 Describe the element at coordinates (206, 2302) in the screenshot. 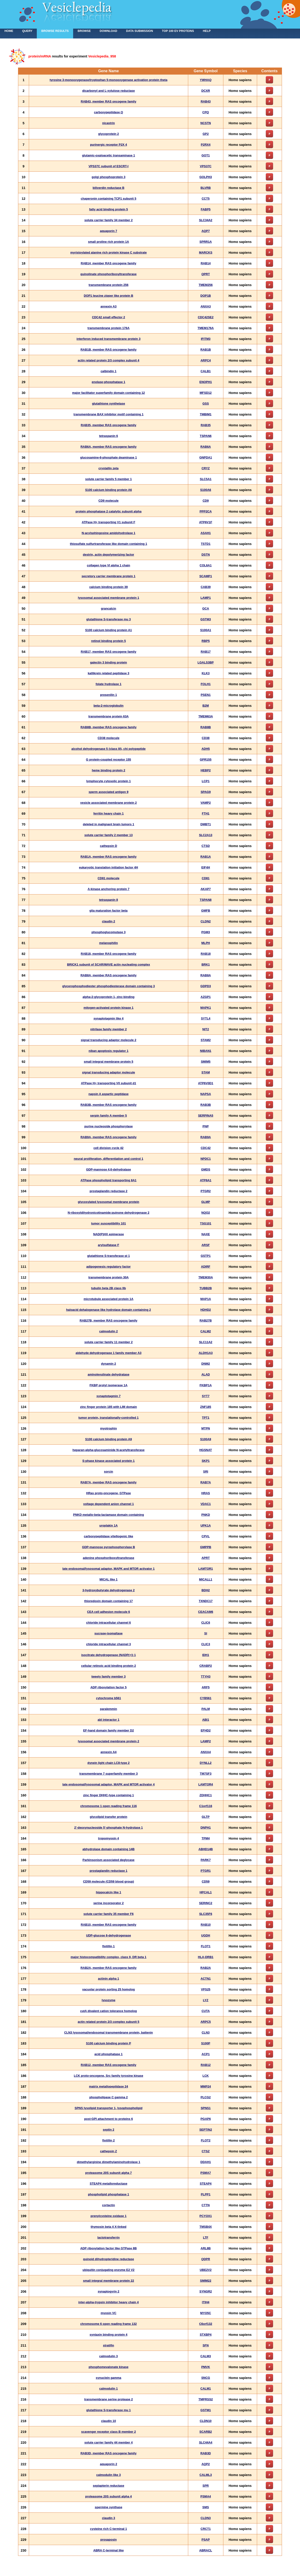

I see `ITIH4` at that location.